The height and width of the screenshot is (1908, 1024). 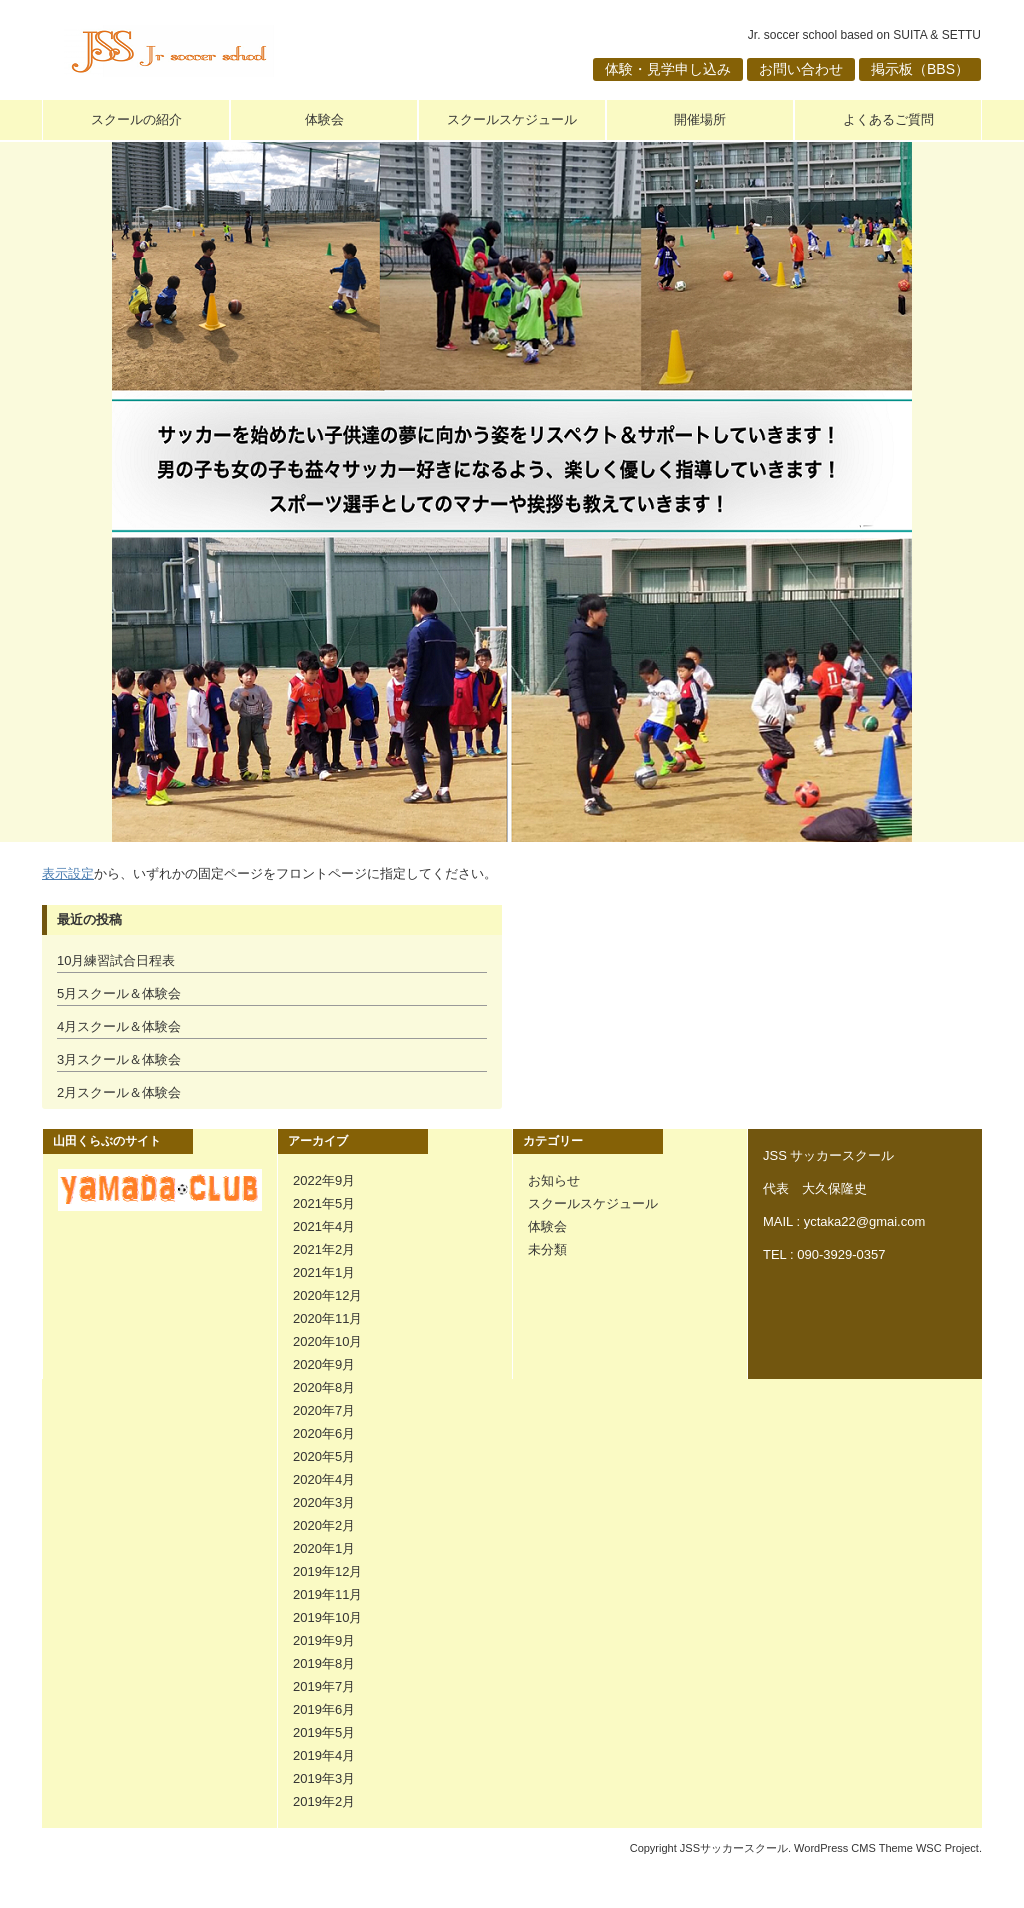 I want to click on 2019年5月, so click(x=324, y=1732).